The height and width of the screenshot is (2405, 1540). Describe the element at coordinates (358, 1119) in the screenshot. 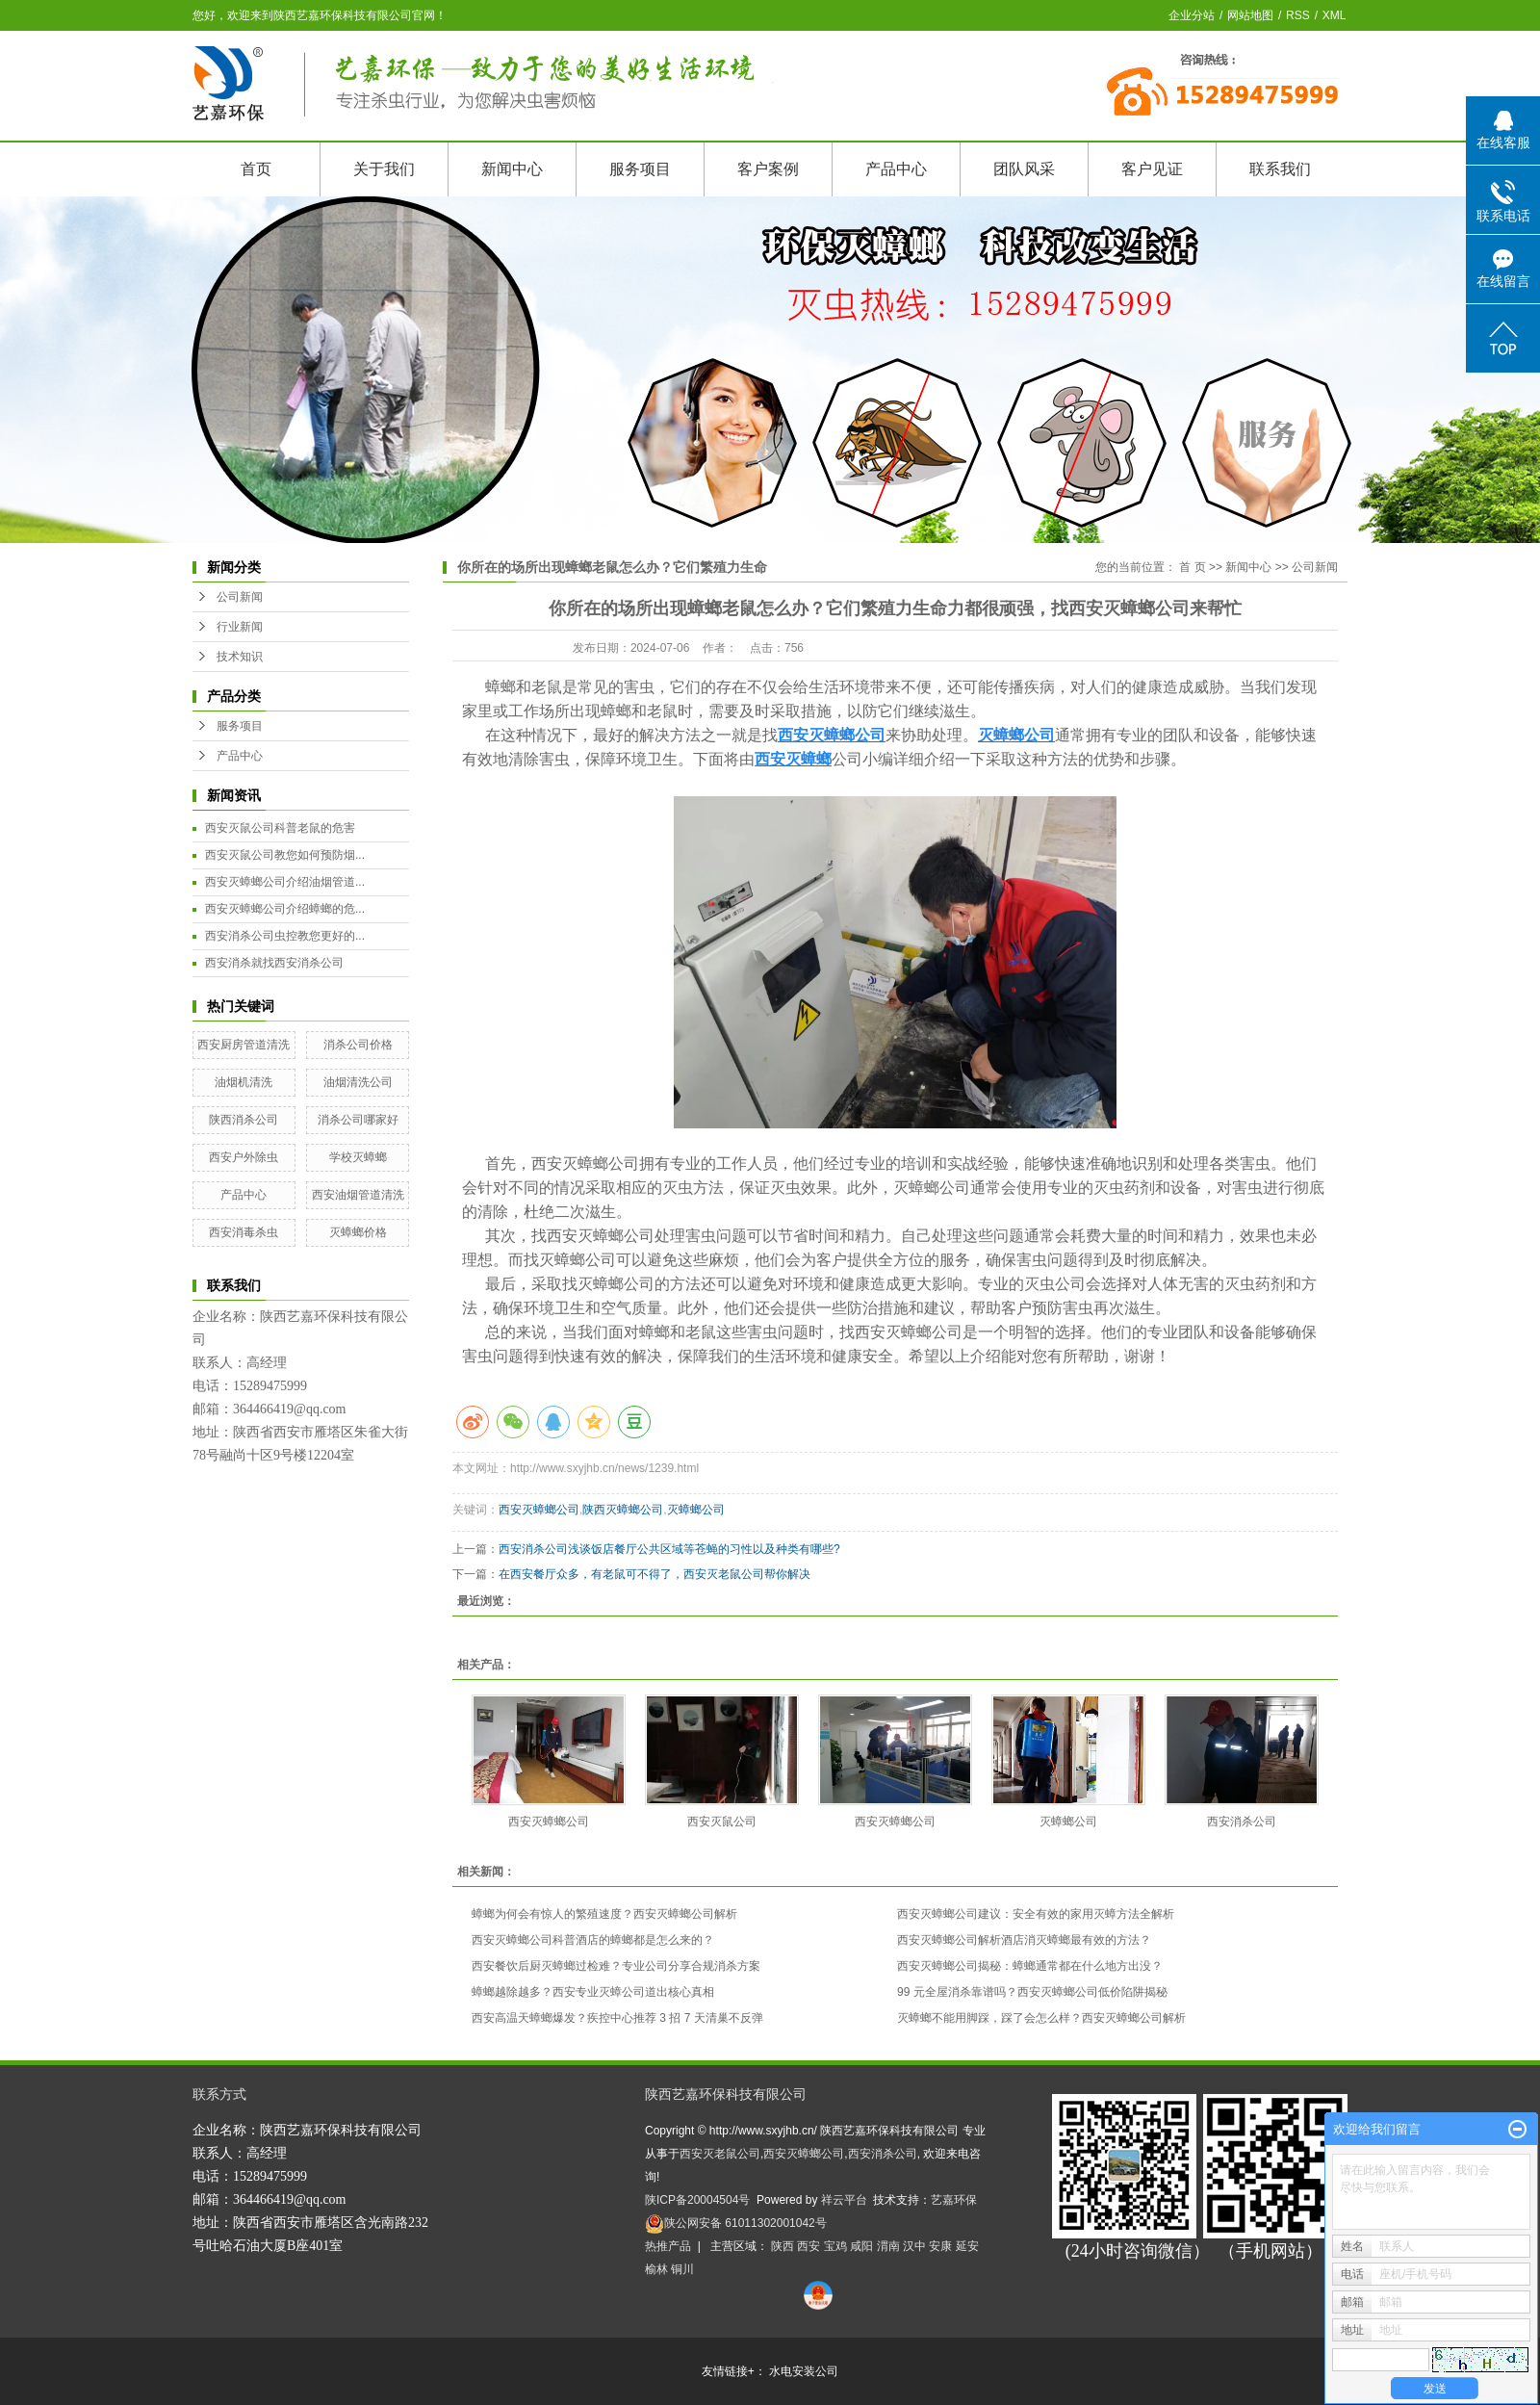

I see `消杀公司哪家好` at that location.